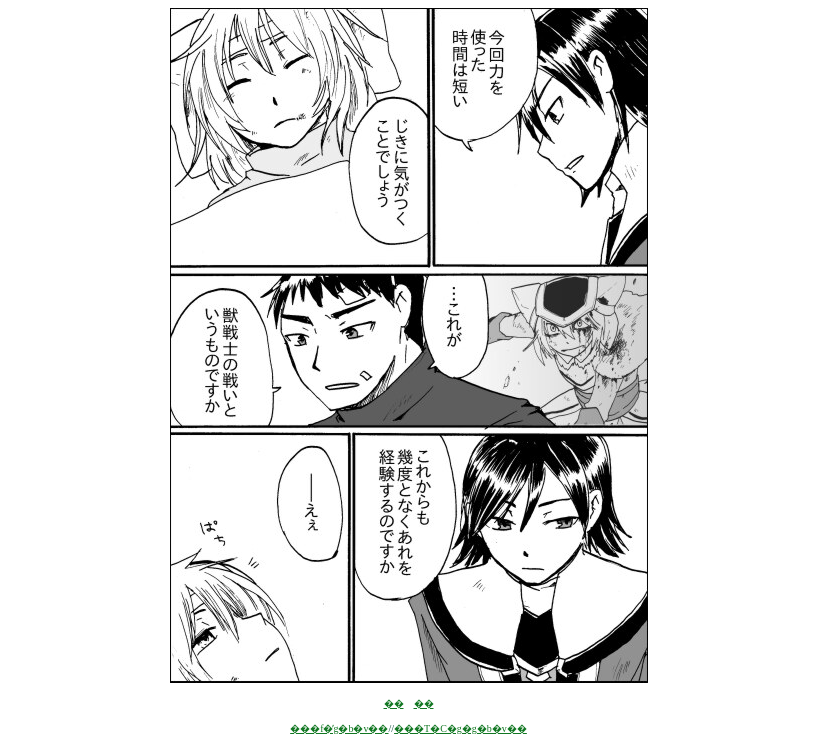 This screenshot has height=743, width=817. I want to click on ���T�C�g�g�b�v��, so click(460, 728).